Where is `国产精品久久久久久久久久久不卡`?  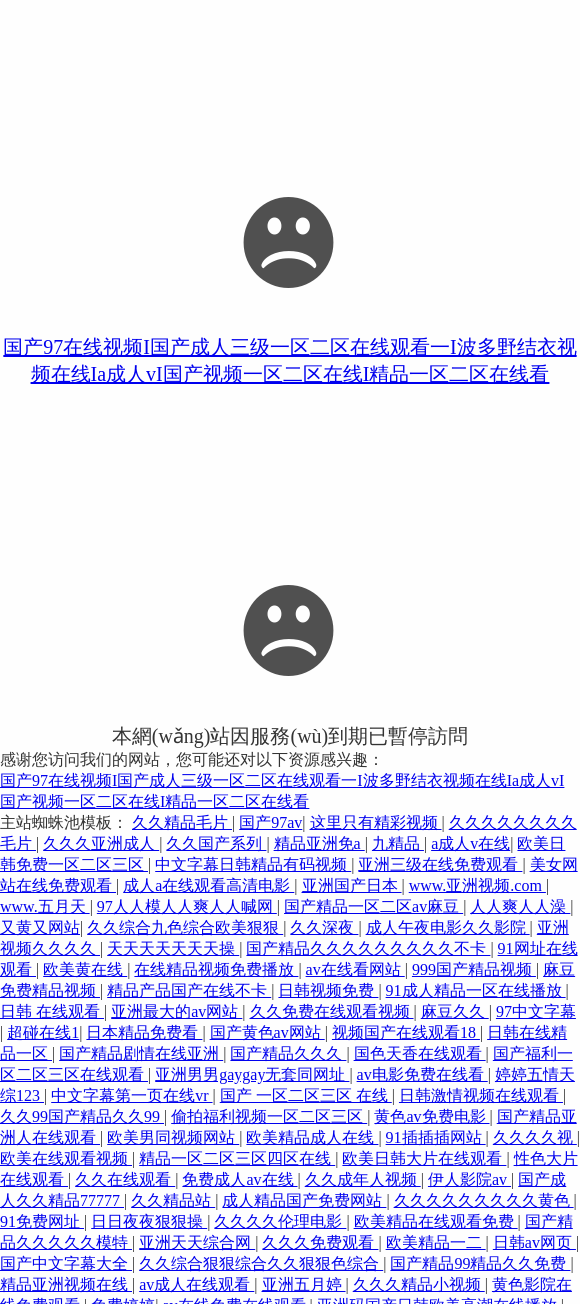
国产精品久久久久久久久久久不卡 is located at coordinates (368, 948).